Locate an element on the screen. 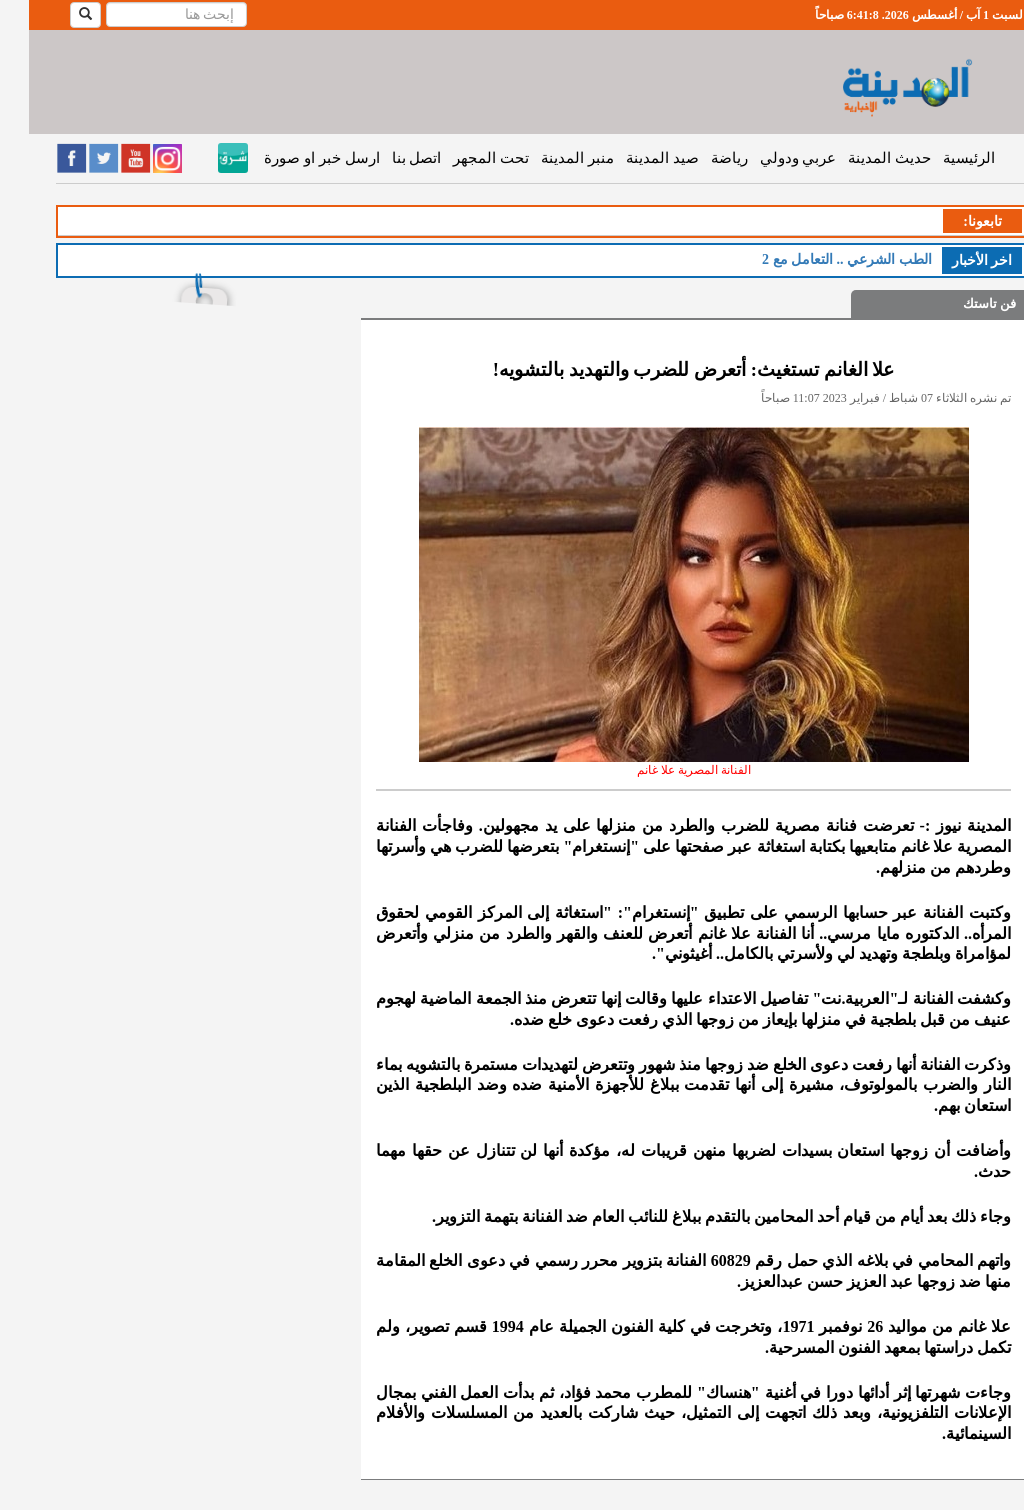 Image resolution: width=1024 pixels, height=1510 pixels. عربي ودولي is located at coordinates (769, 158).